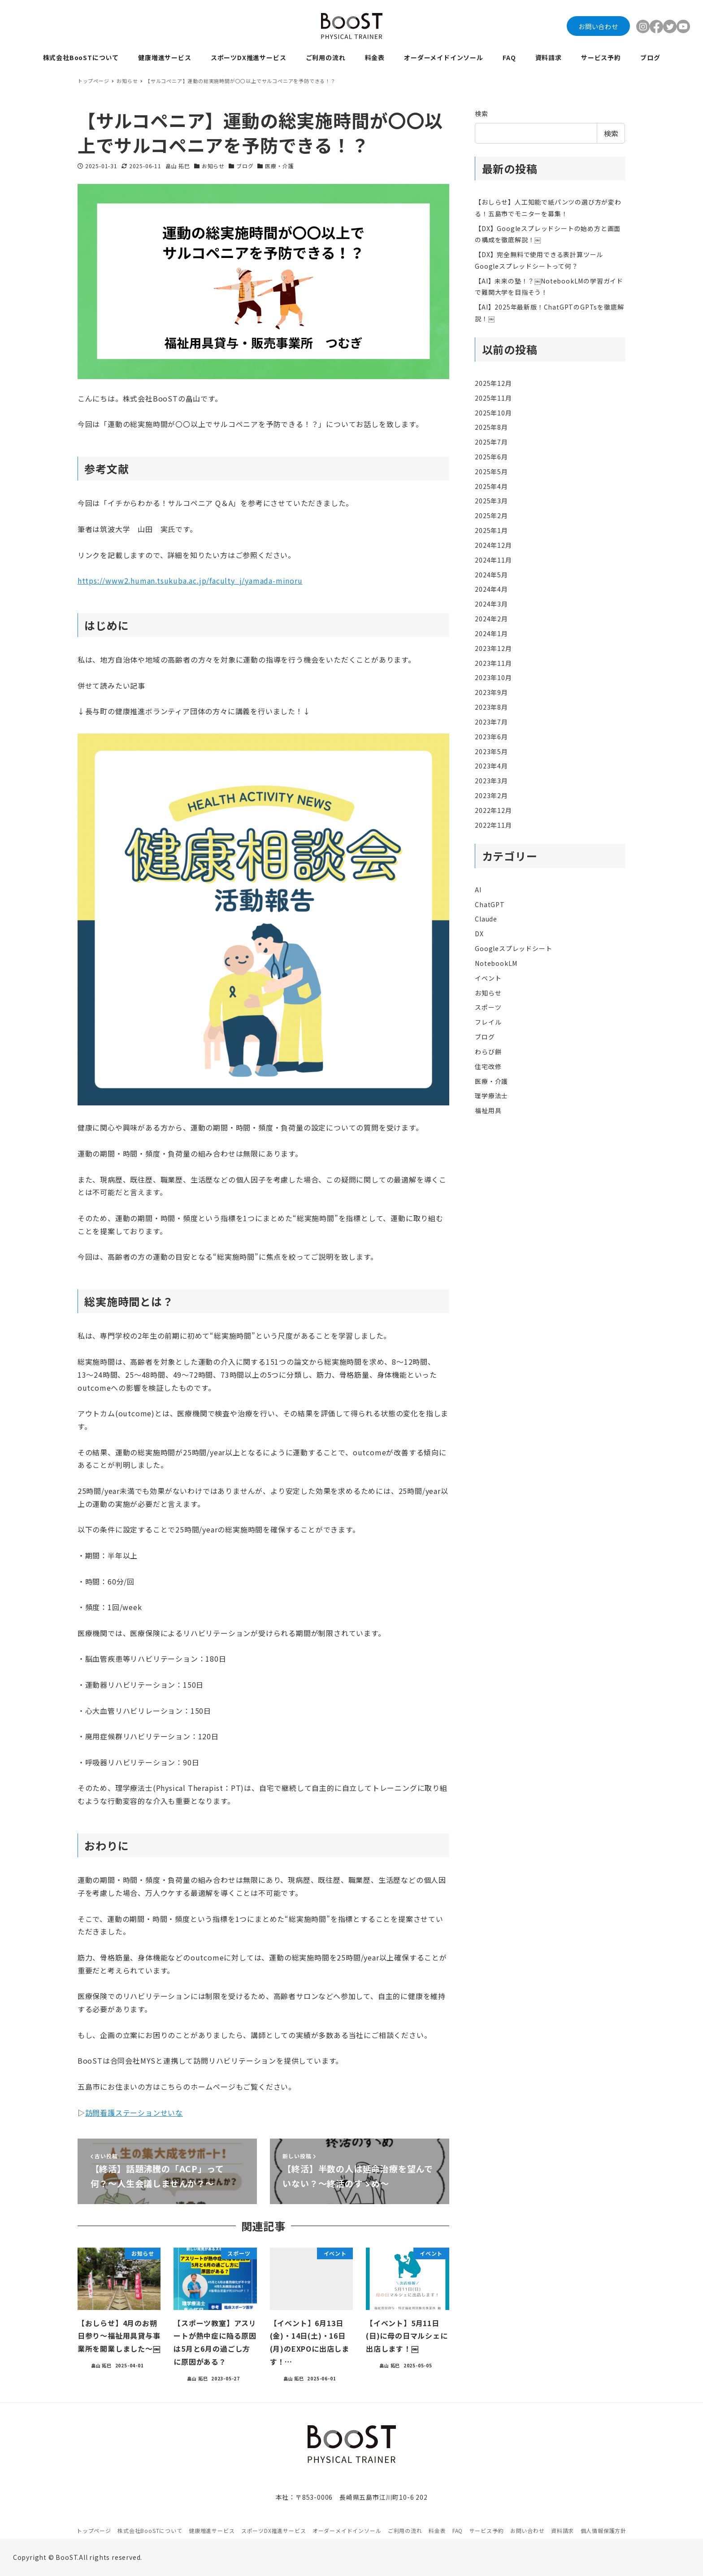 The image size is (703, 2576). I want to click on 2025年11月, so click(493, 397).